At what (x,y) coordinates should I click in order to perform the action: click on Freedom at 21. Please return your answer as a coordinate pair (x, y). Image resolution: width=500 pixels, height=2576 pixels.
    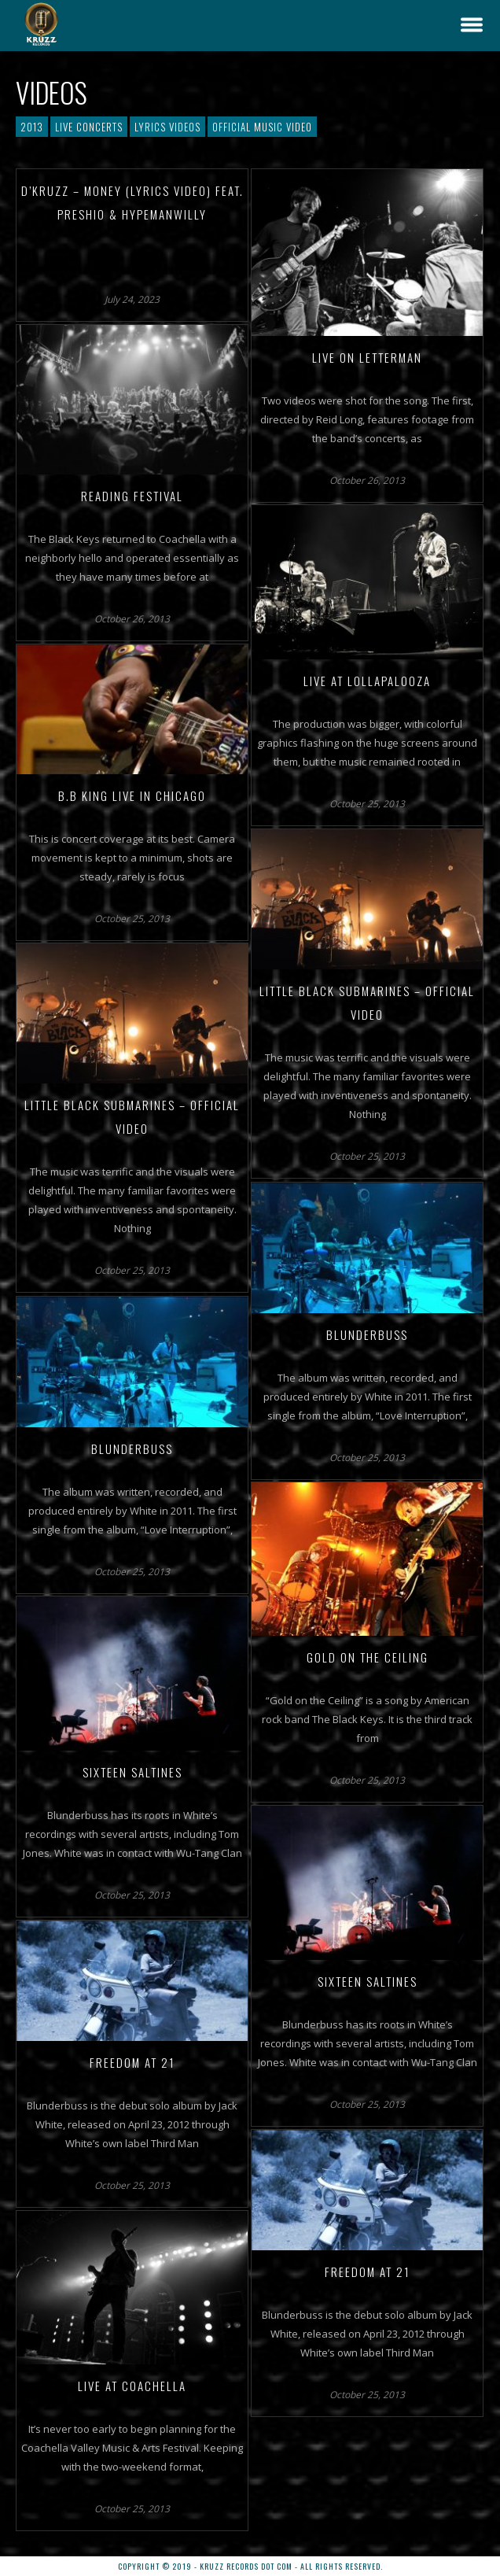
    Looking at the image, I should click on (132, 2062).